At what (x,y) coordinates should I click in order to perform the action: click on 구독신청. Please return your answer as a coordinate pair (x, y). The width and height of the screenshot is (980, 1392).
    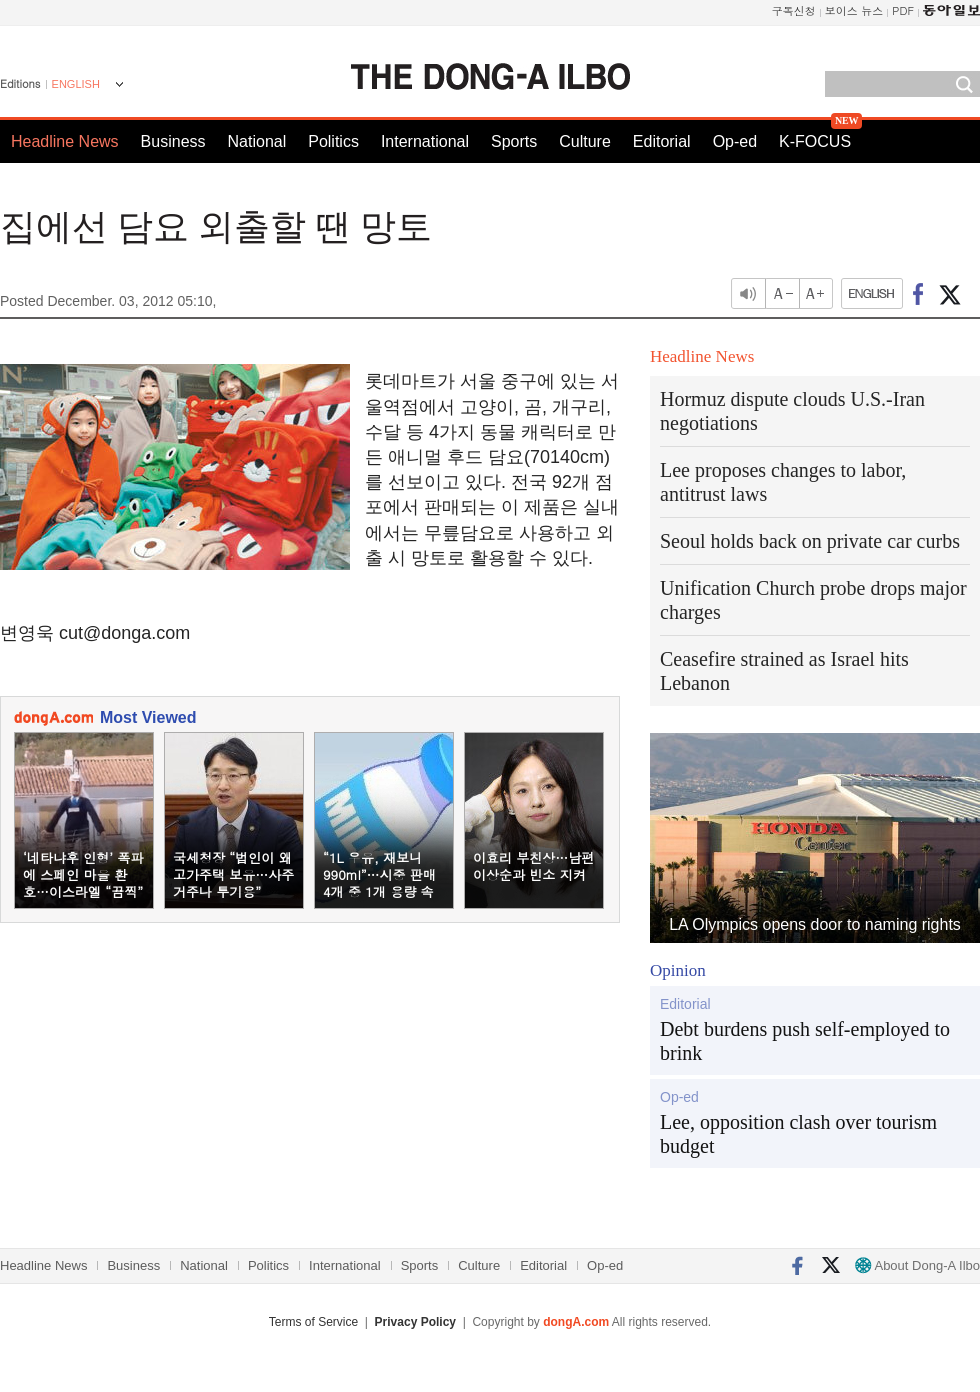
    Looking at the image, I should click on (794, 10).